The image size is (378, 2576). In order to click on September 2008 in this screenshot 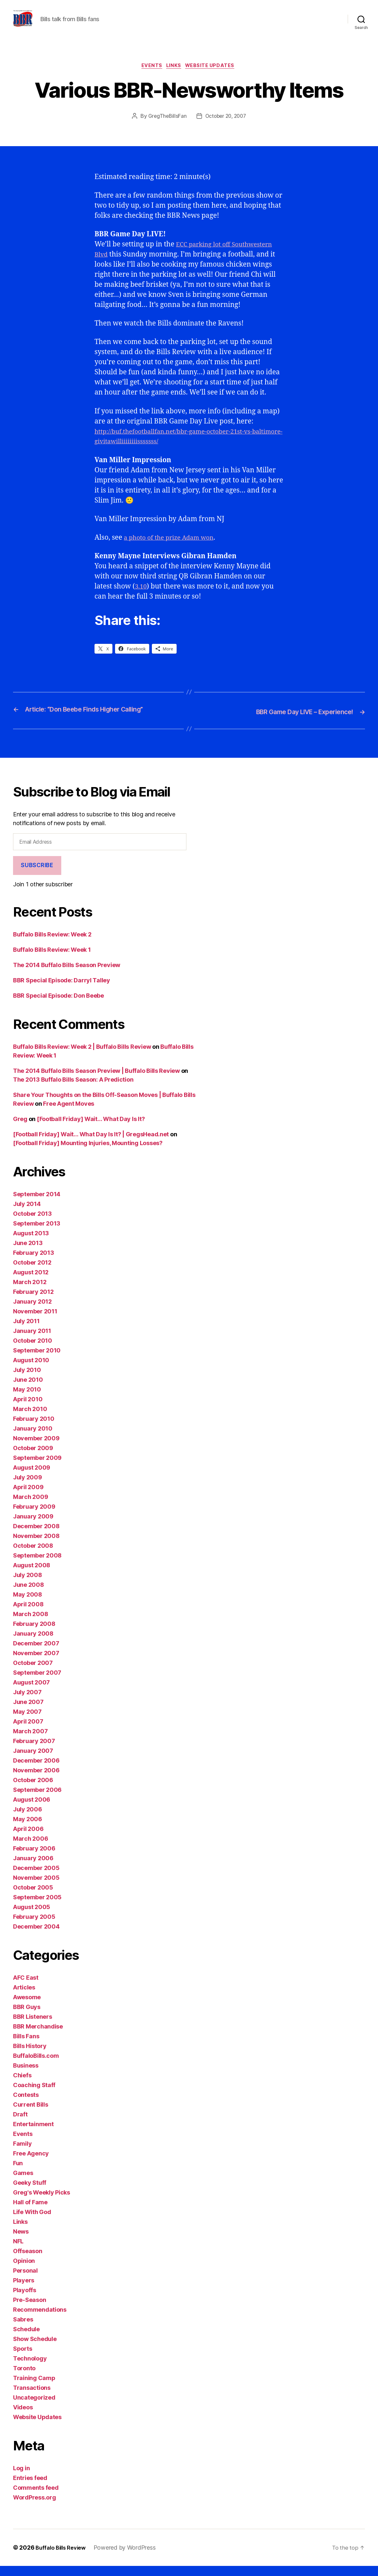, I will do `click(37, 1565)`.